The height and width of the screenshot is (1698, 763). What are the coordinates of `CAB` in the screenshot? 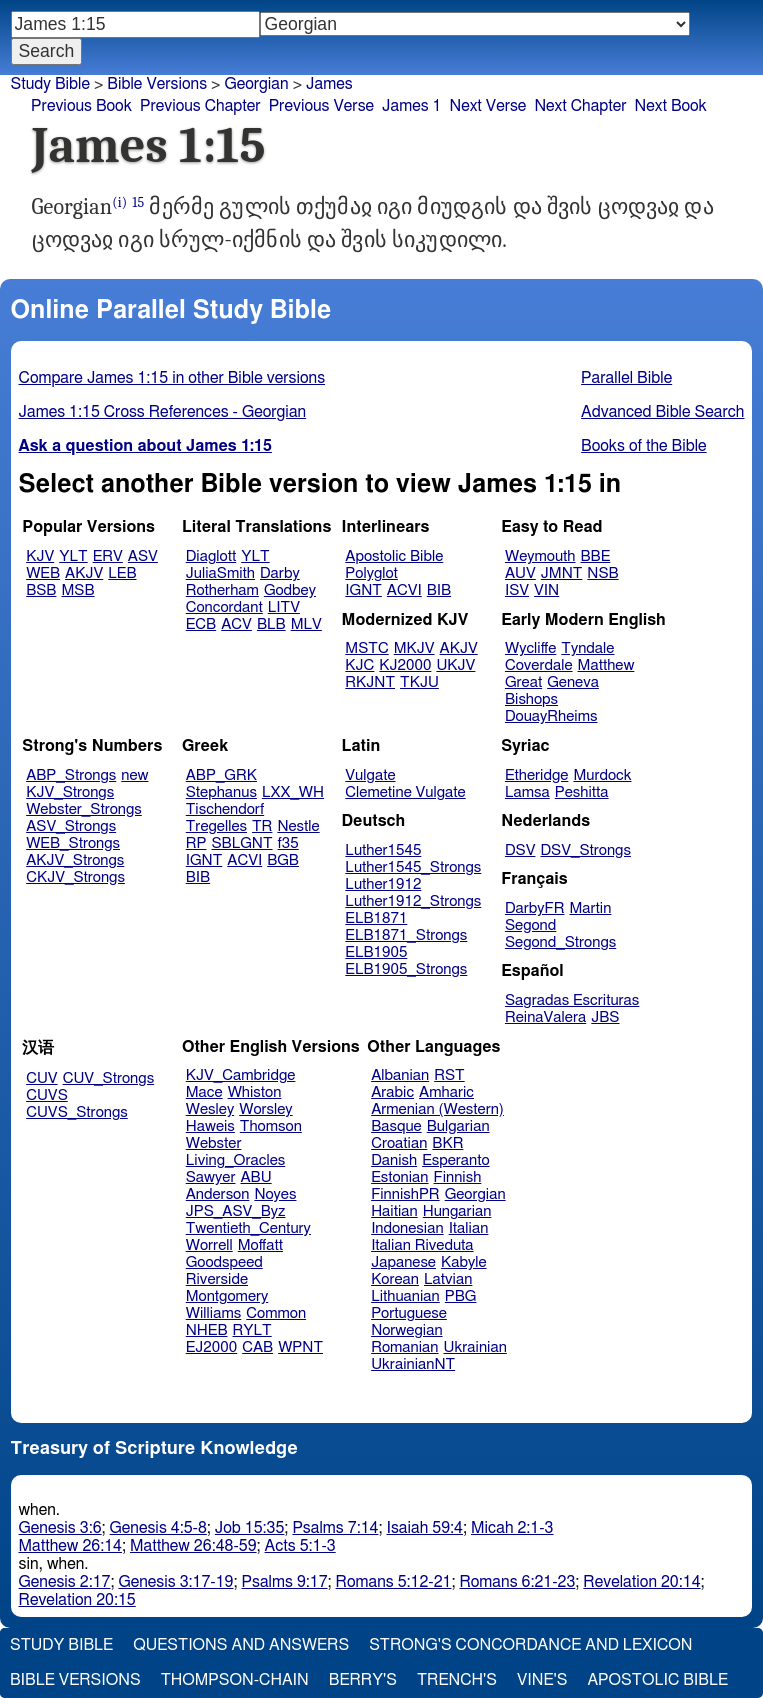 It's located at (257, 1347).